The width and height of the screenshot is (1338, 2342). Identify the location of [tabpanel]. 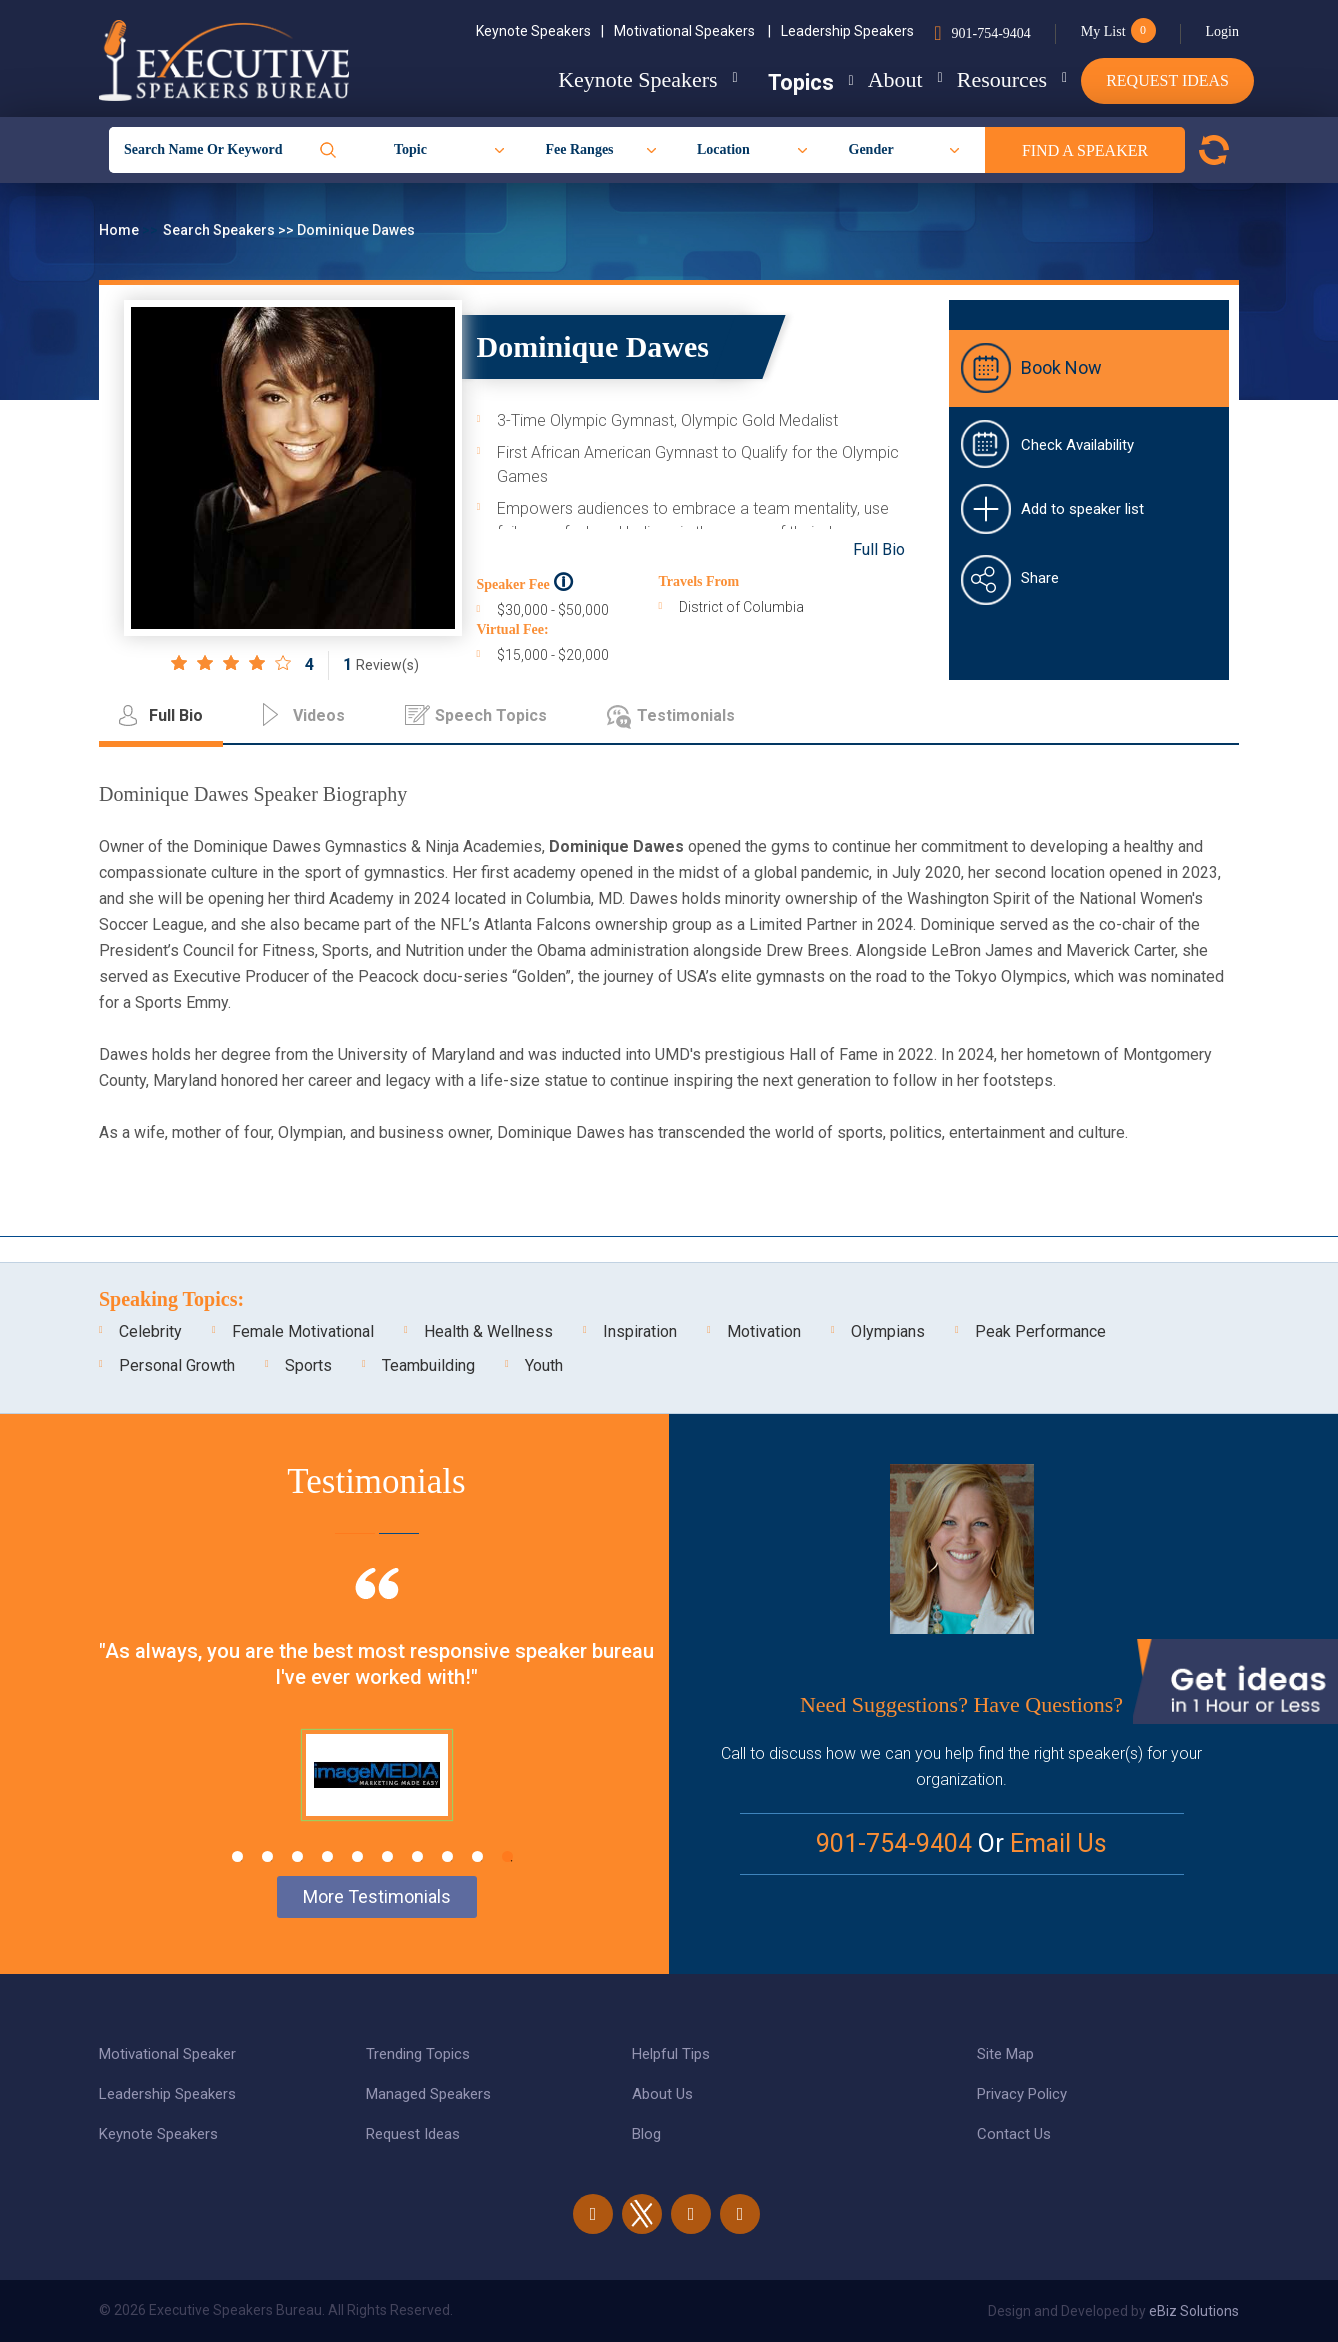
(376, 1719).